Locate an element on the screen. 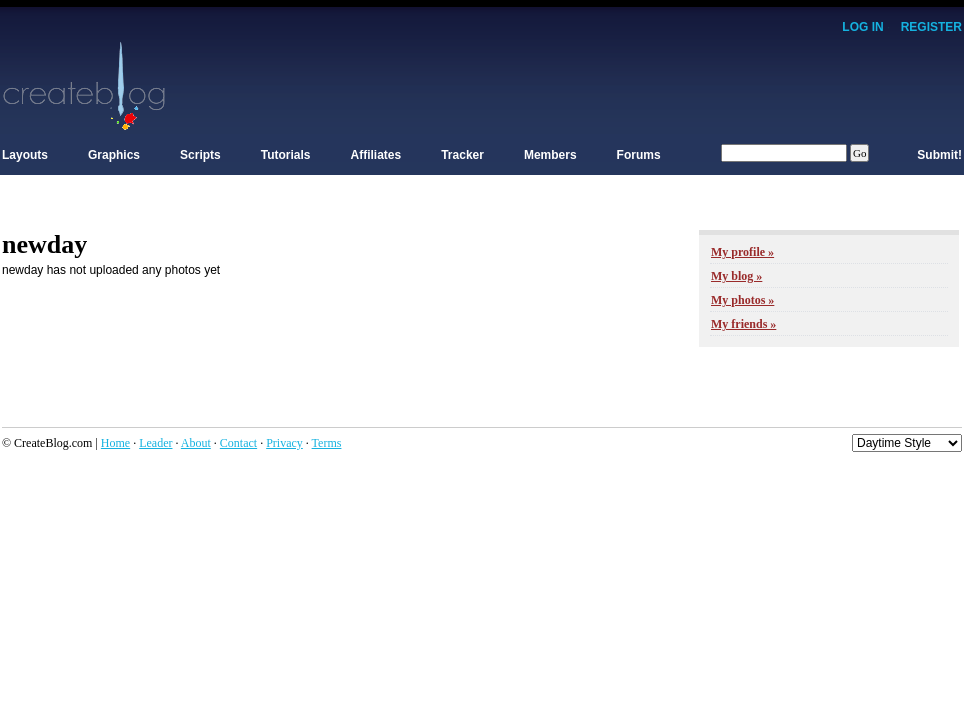  Privacy is located at coordinates (284, 443).